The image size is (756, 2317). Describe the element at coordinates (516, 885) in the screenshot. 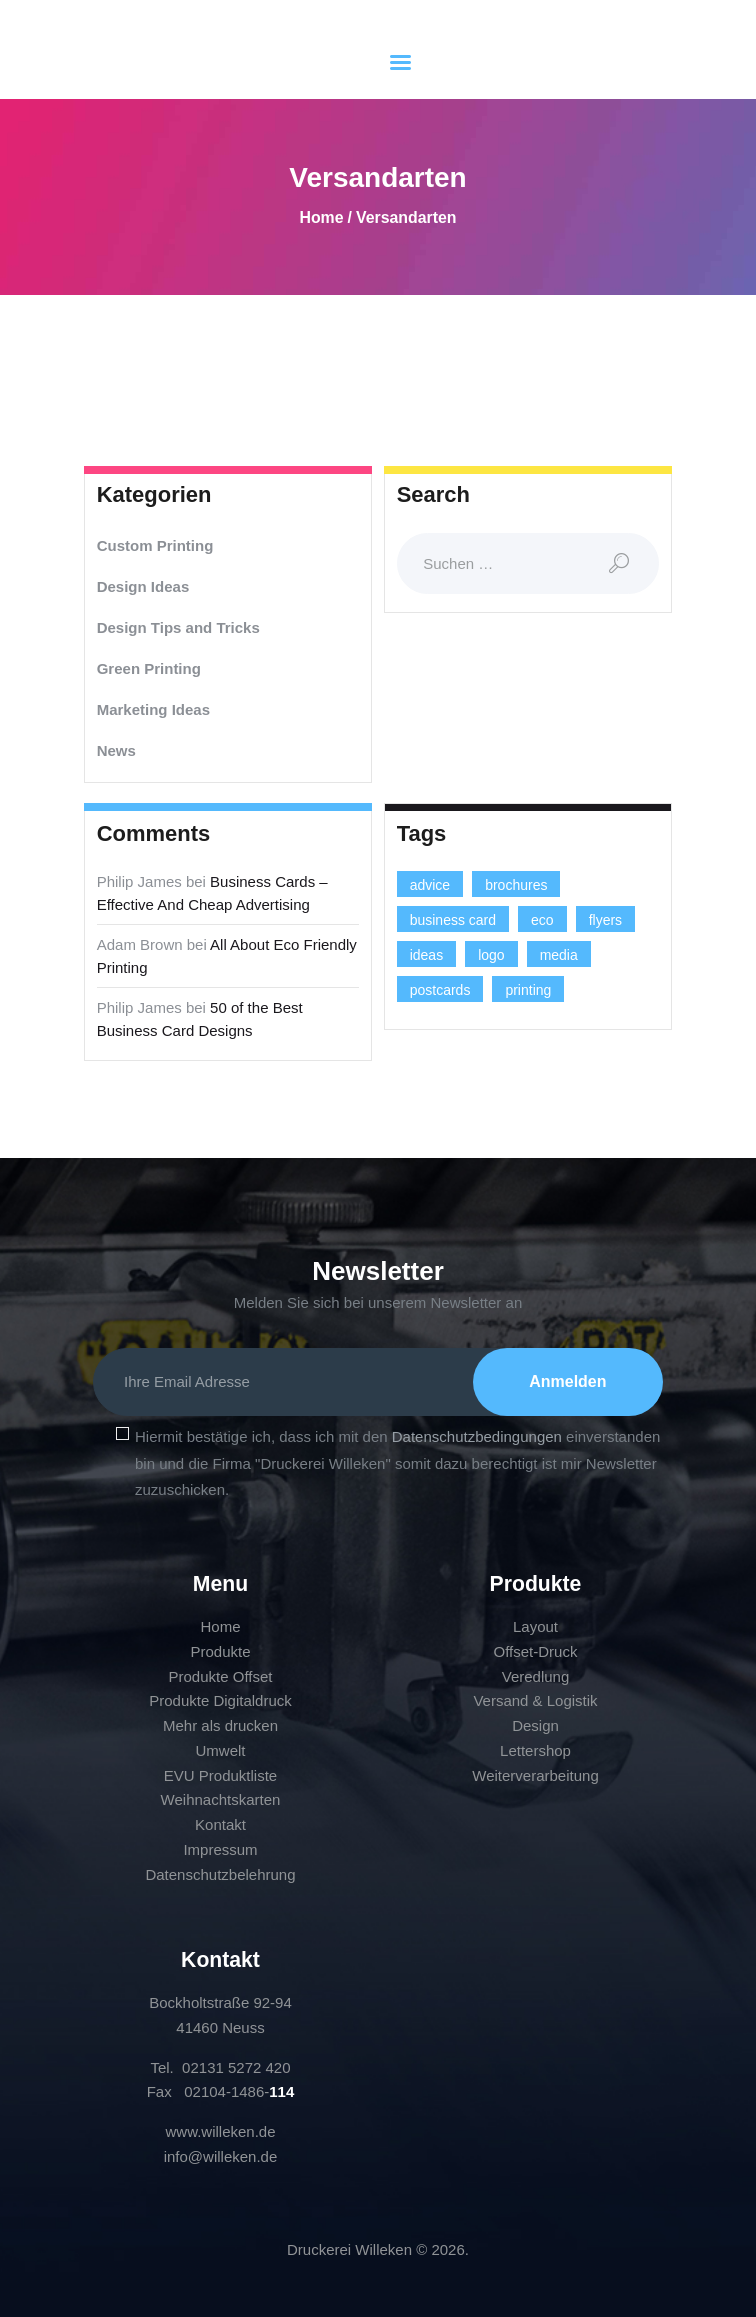

I see `brochures [brochures (1 Eintrag)]` at that location.